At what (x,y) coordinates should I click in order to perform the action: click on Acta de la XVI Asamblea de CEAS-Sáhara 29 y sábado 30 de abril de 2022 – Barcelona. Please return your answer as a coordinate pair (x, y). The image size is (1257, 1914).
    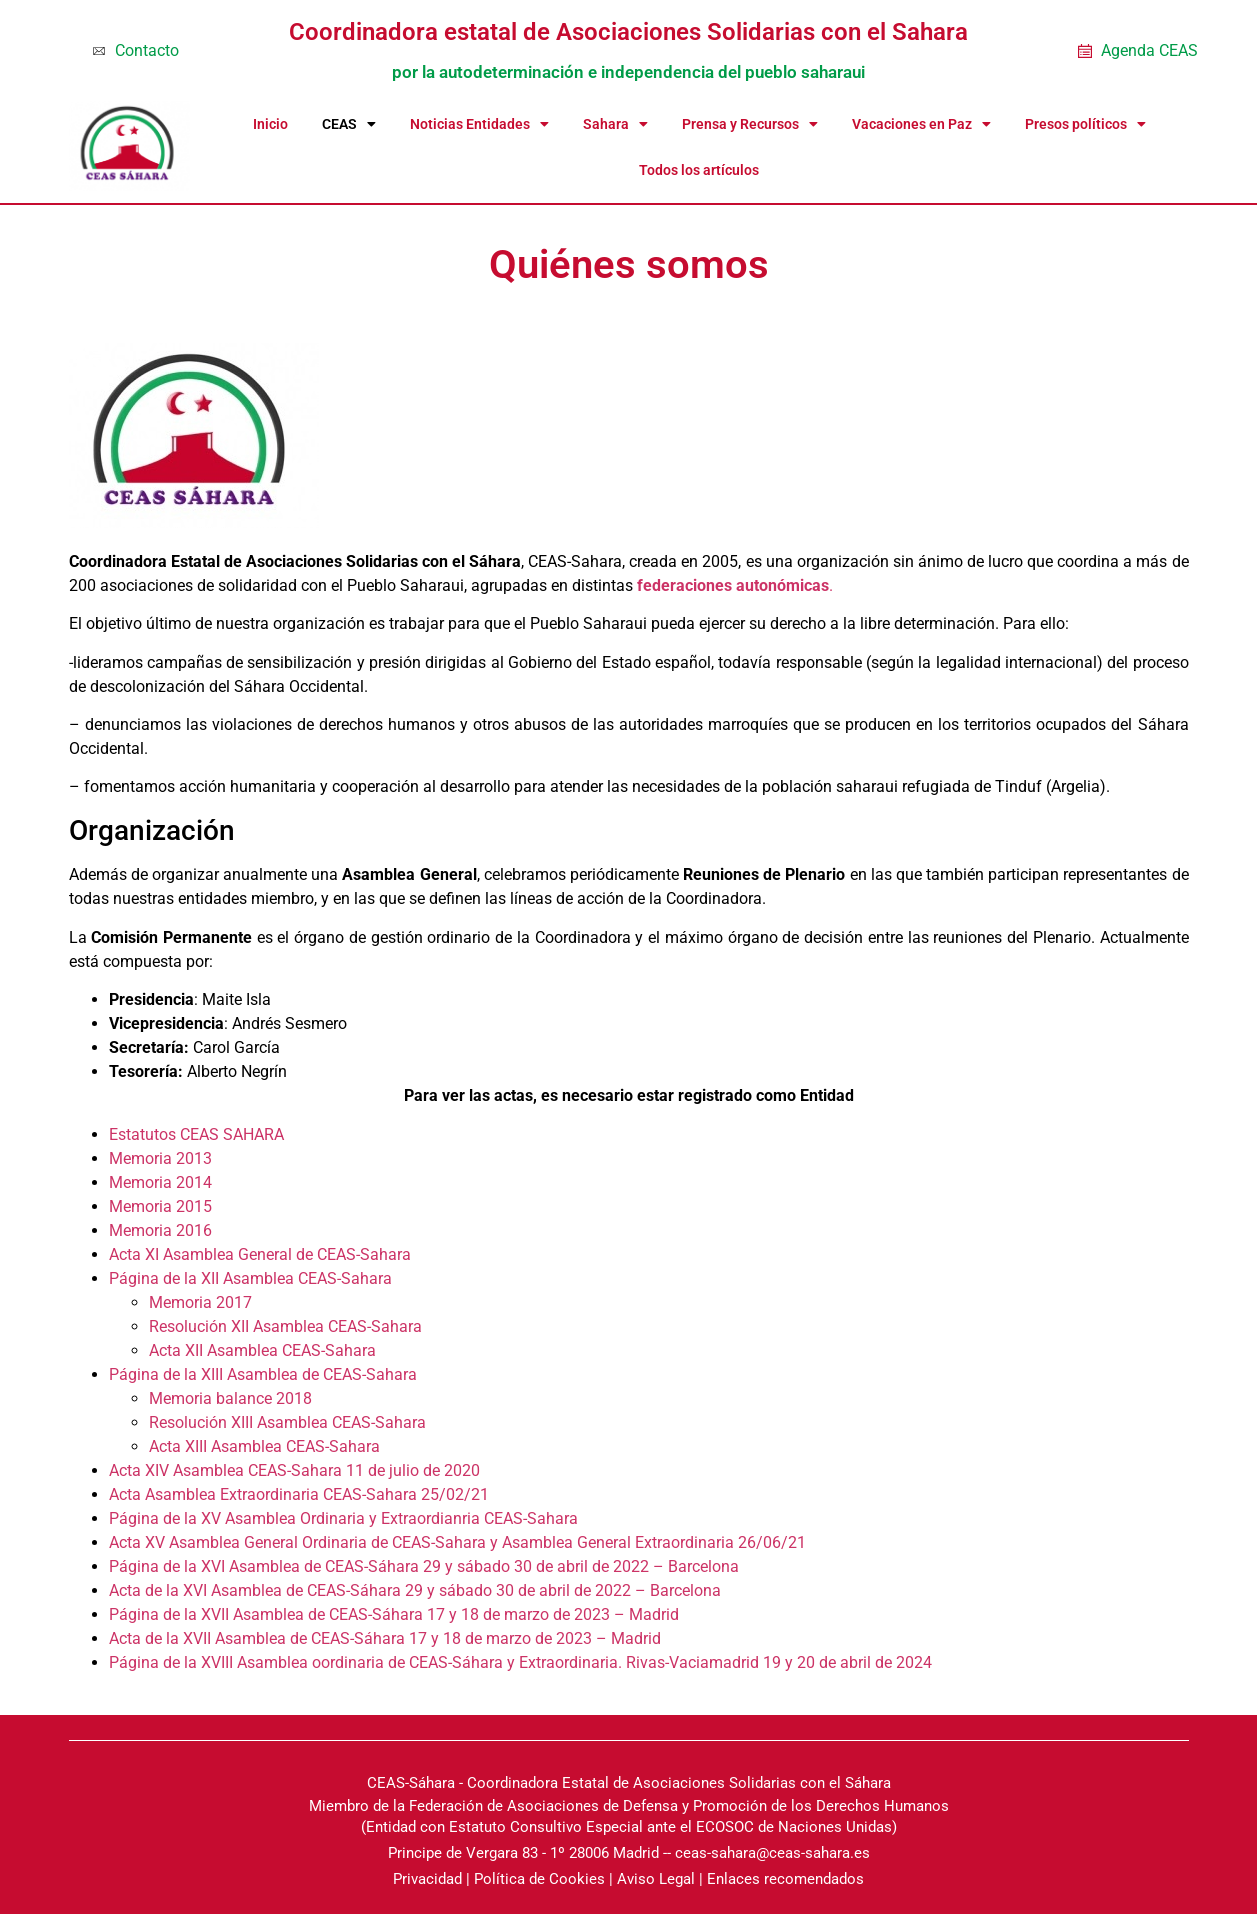
    Looking at the image, I should click on (415, 1590).